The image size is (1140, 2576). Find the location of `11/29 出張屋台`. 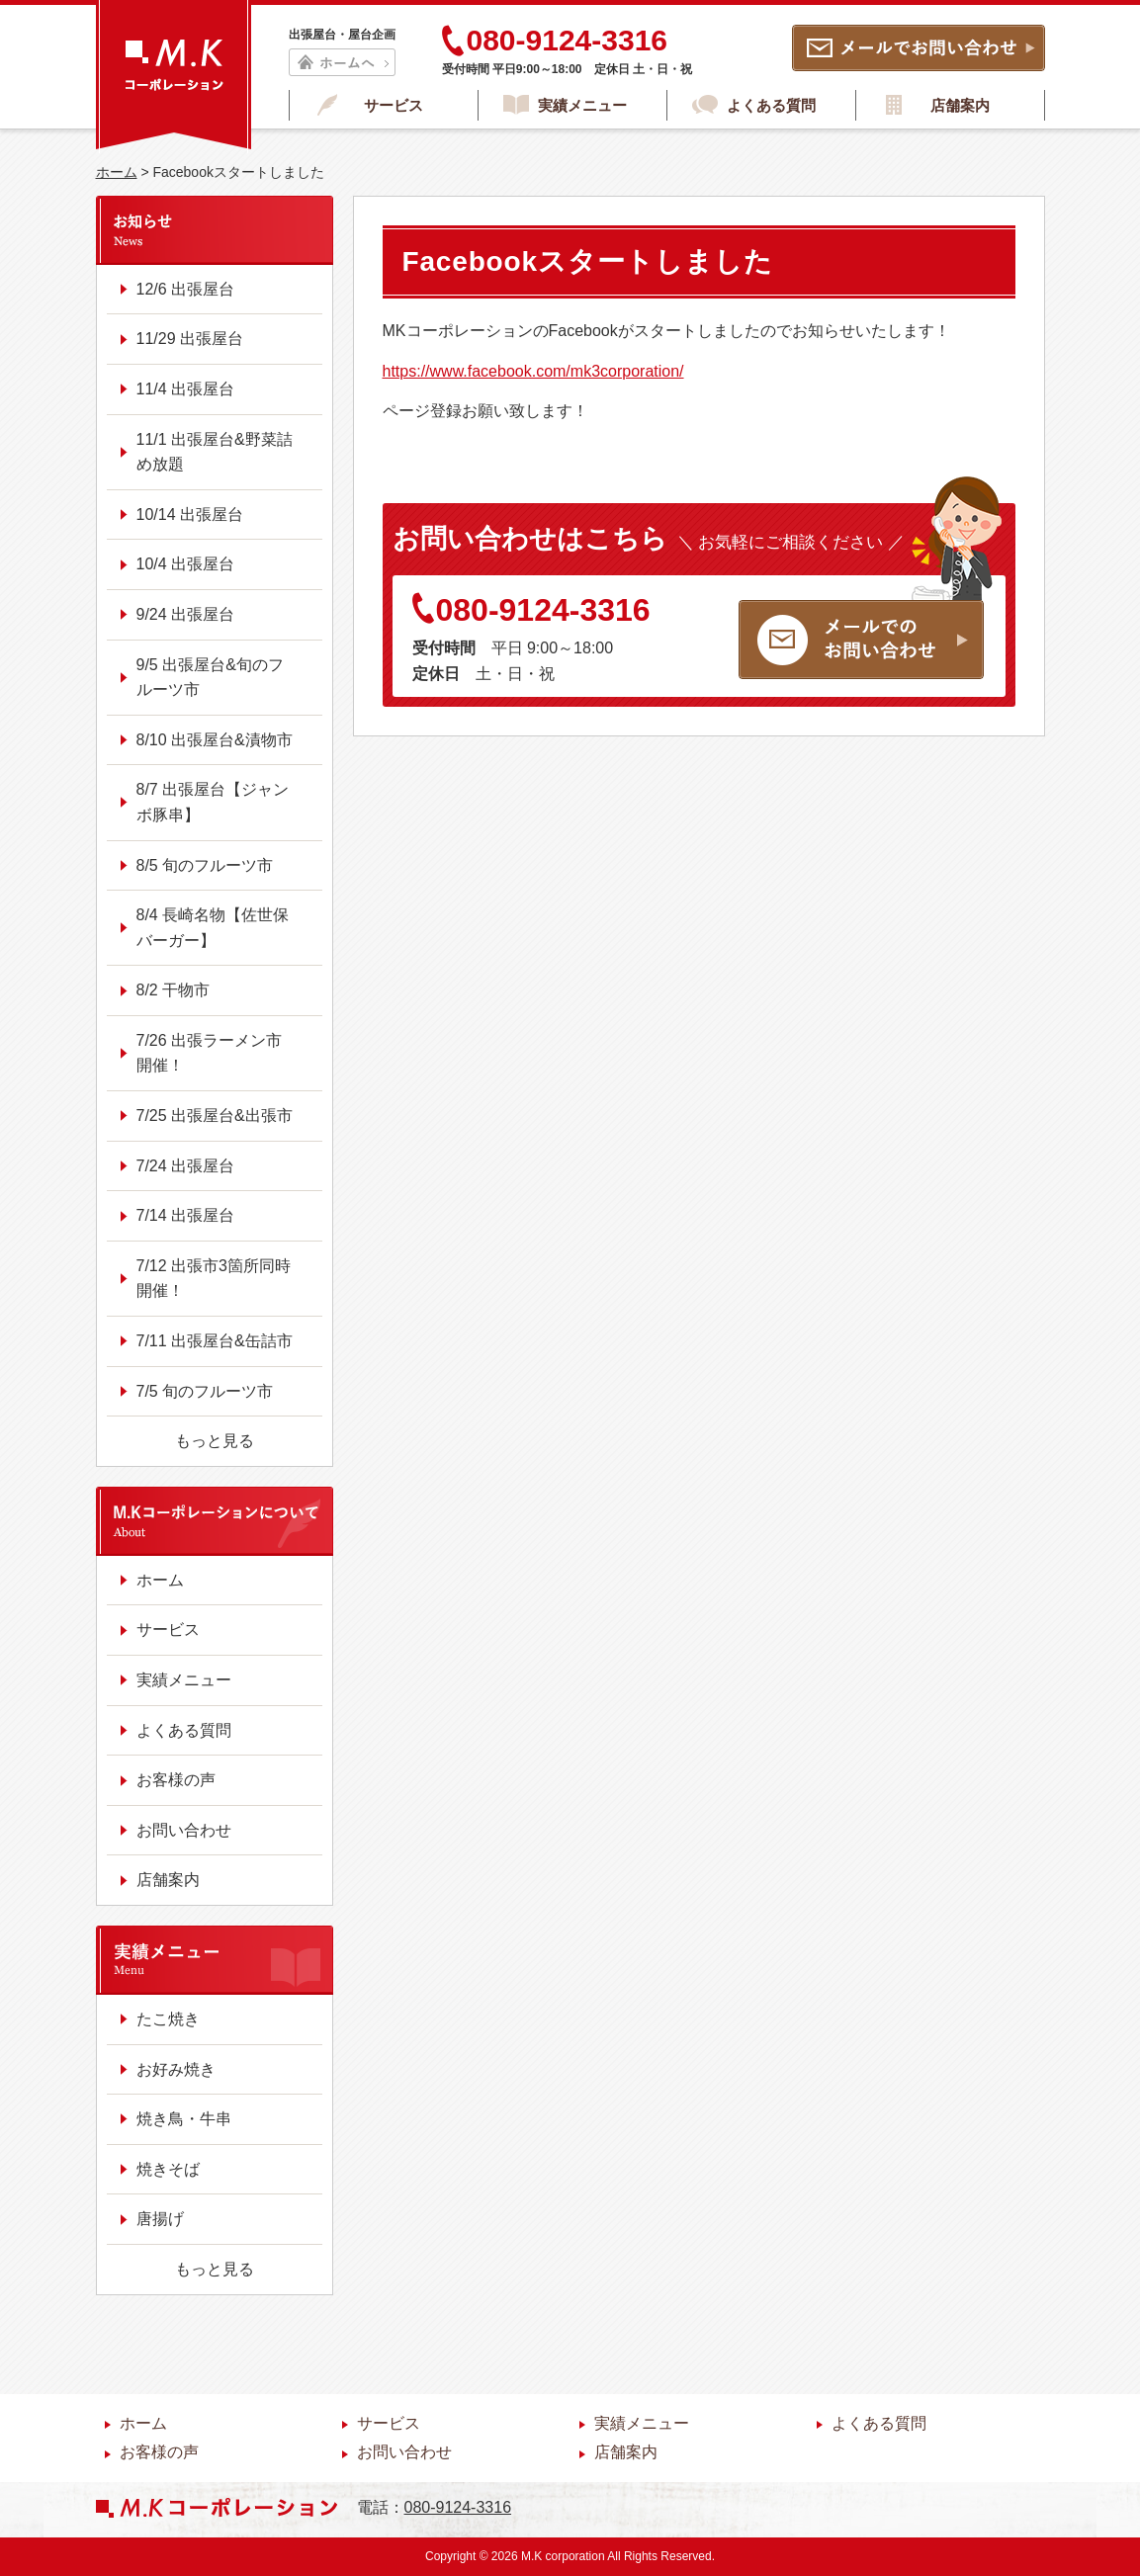

11/29 出張屋台 is located at coordinates (189, 338).